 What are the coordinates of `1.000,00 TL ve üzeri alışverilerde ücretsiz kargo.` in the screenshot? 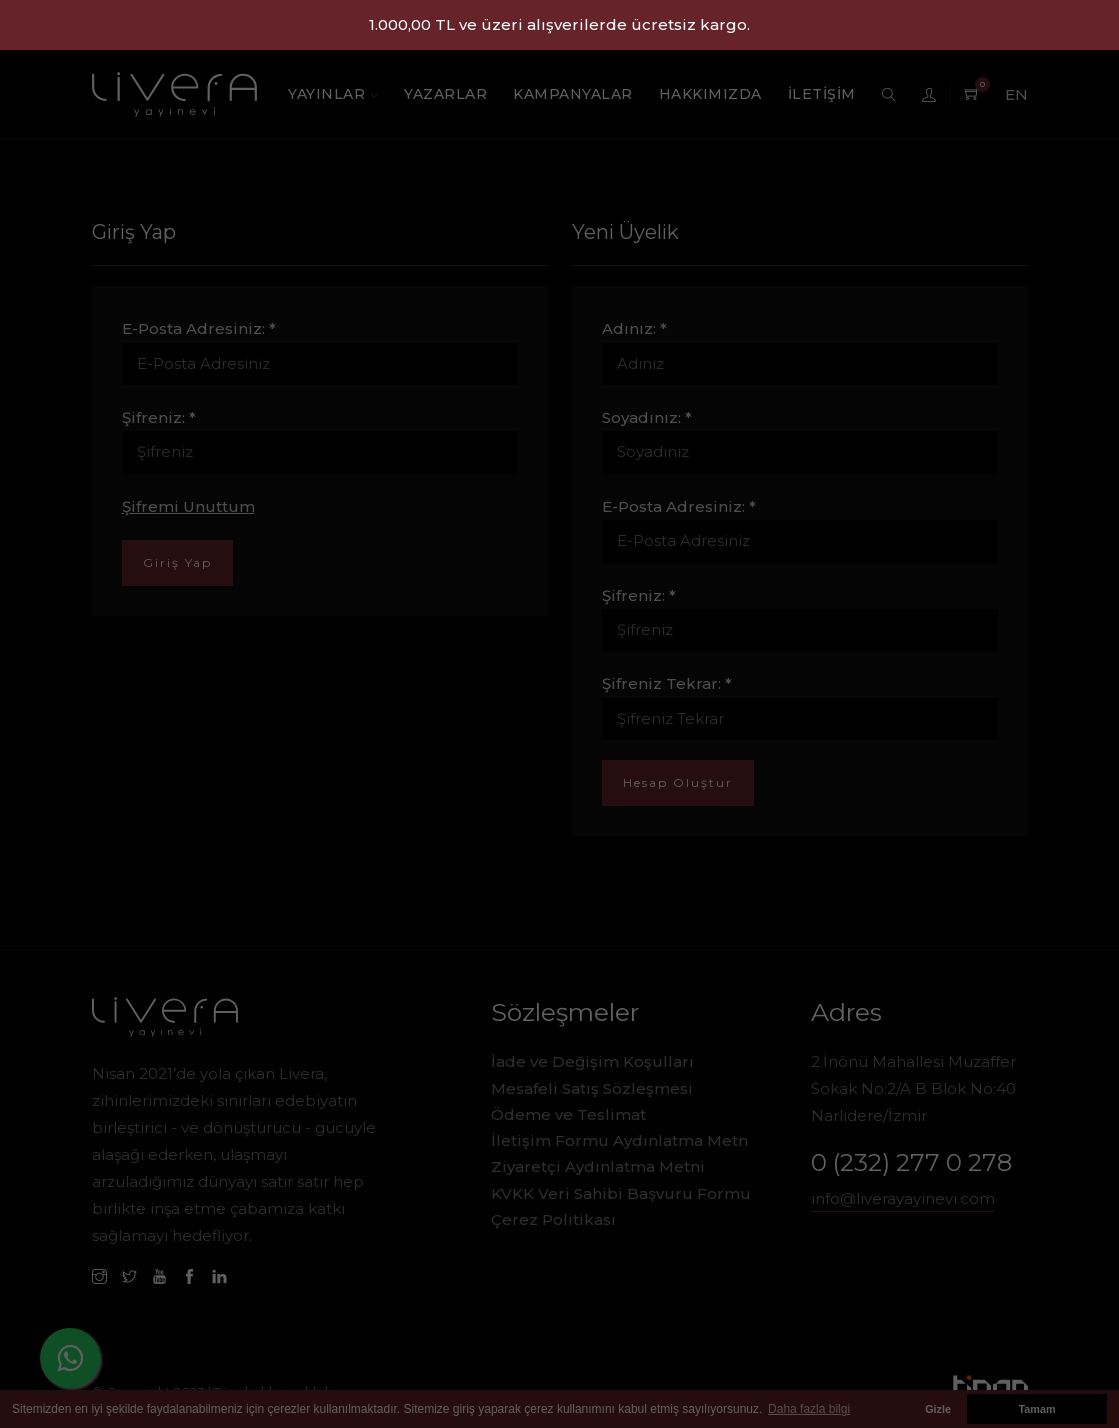 It's located at (559, 24).